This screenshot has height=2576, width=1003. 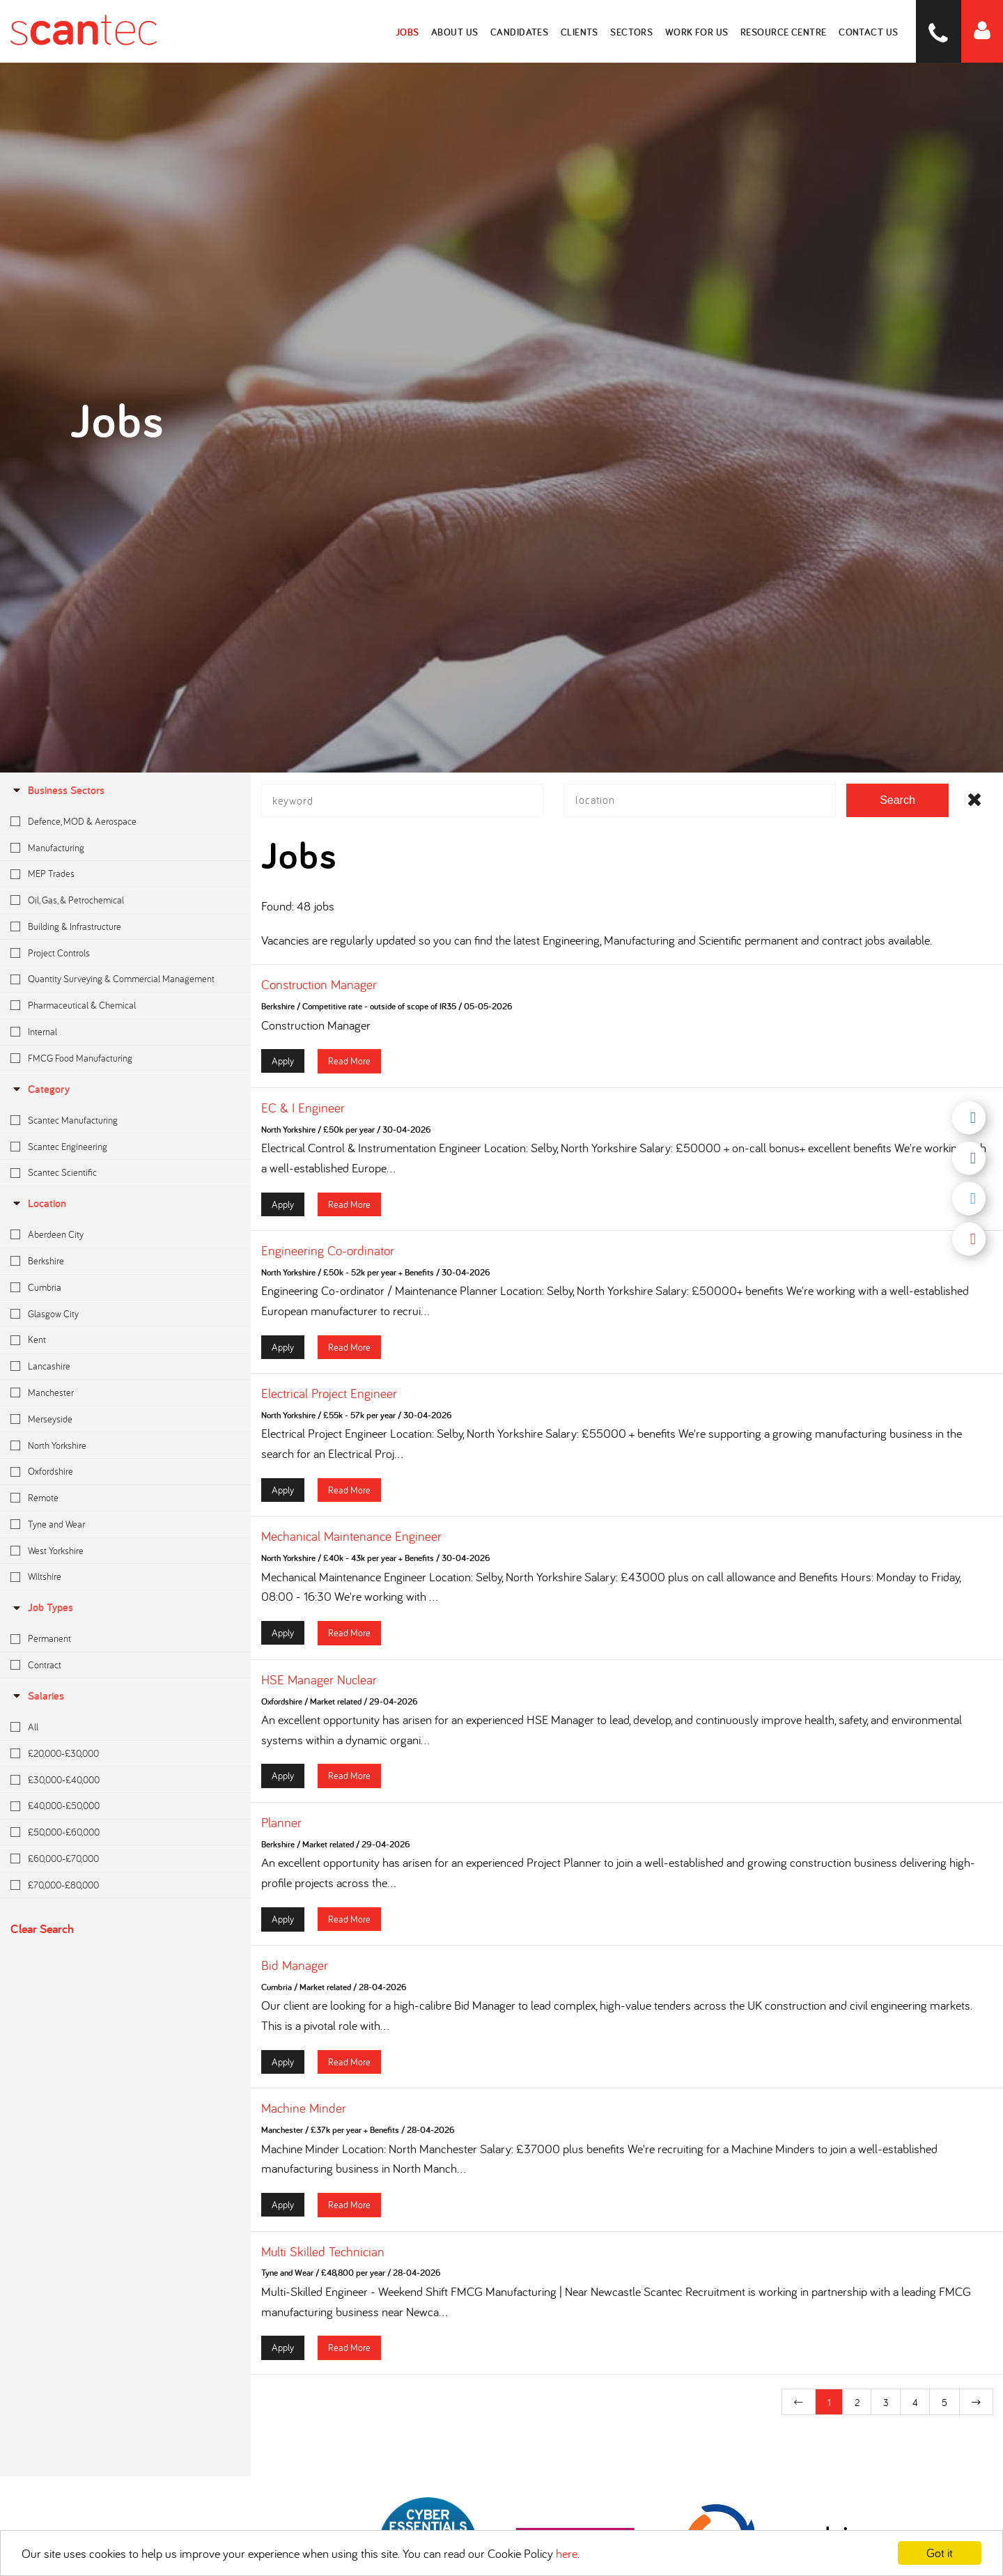 I want to click on Salaries, so click(x=37, y=1696).